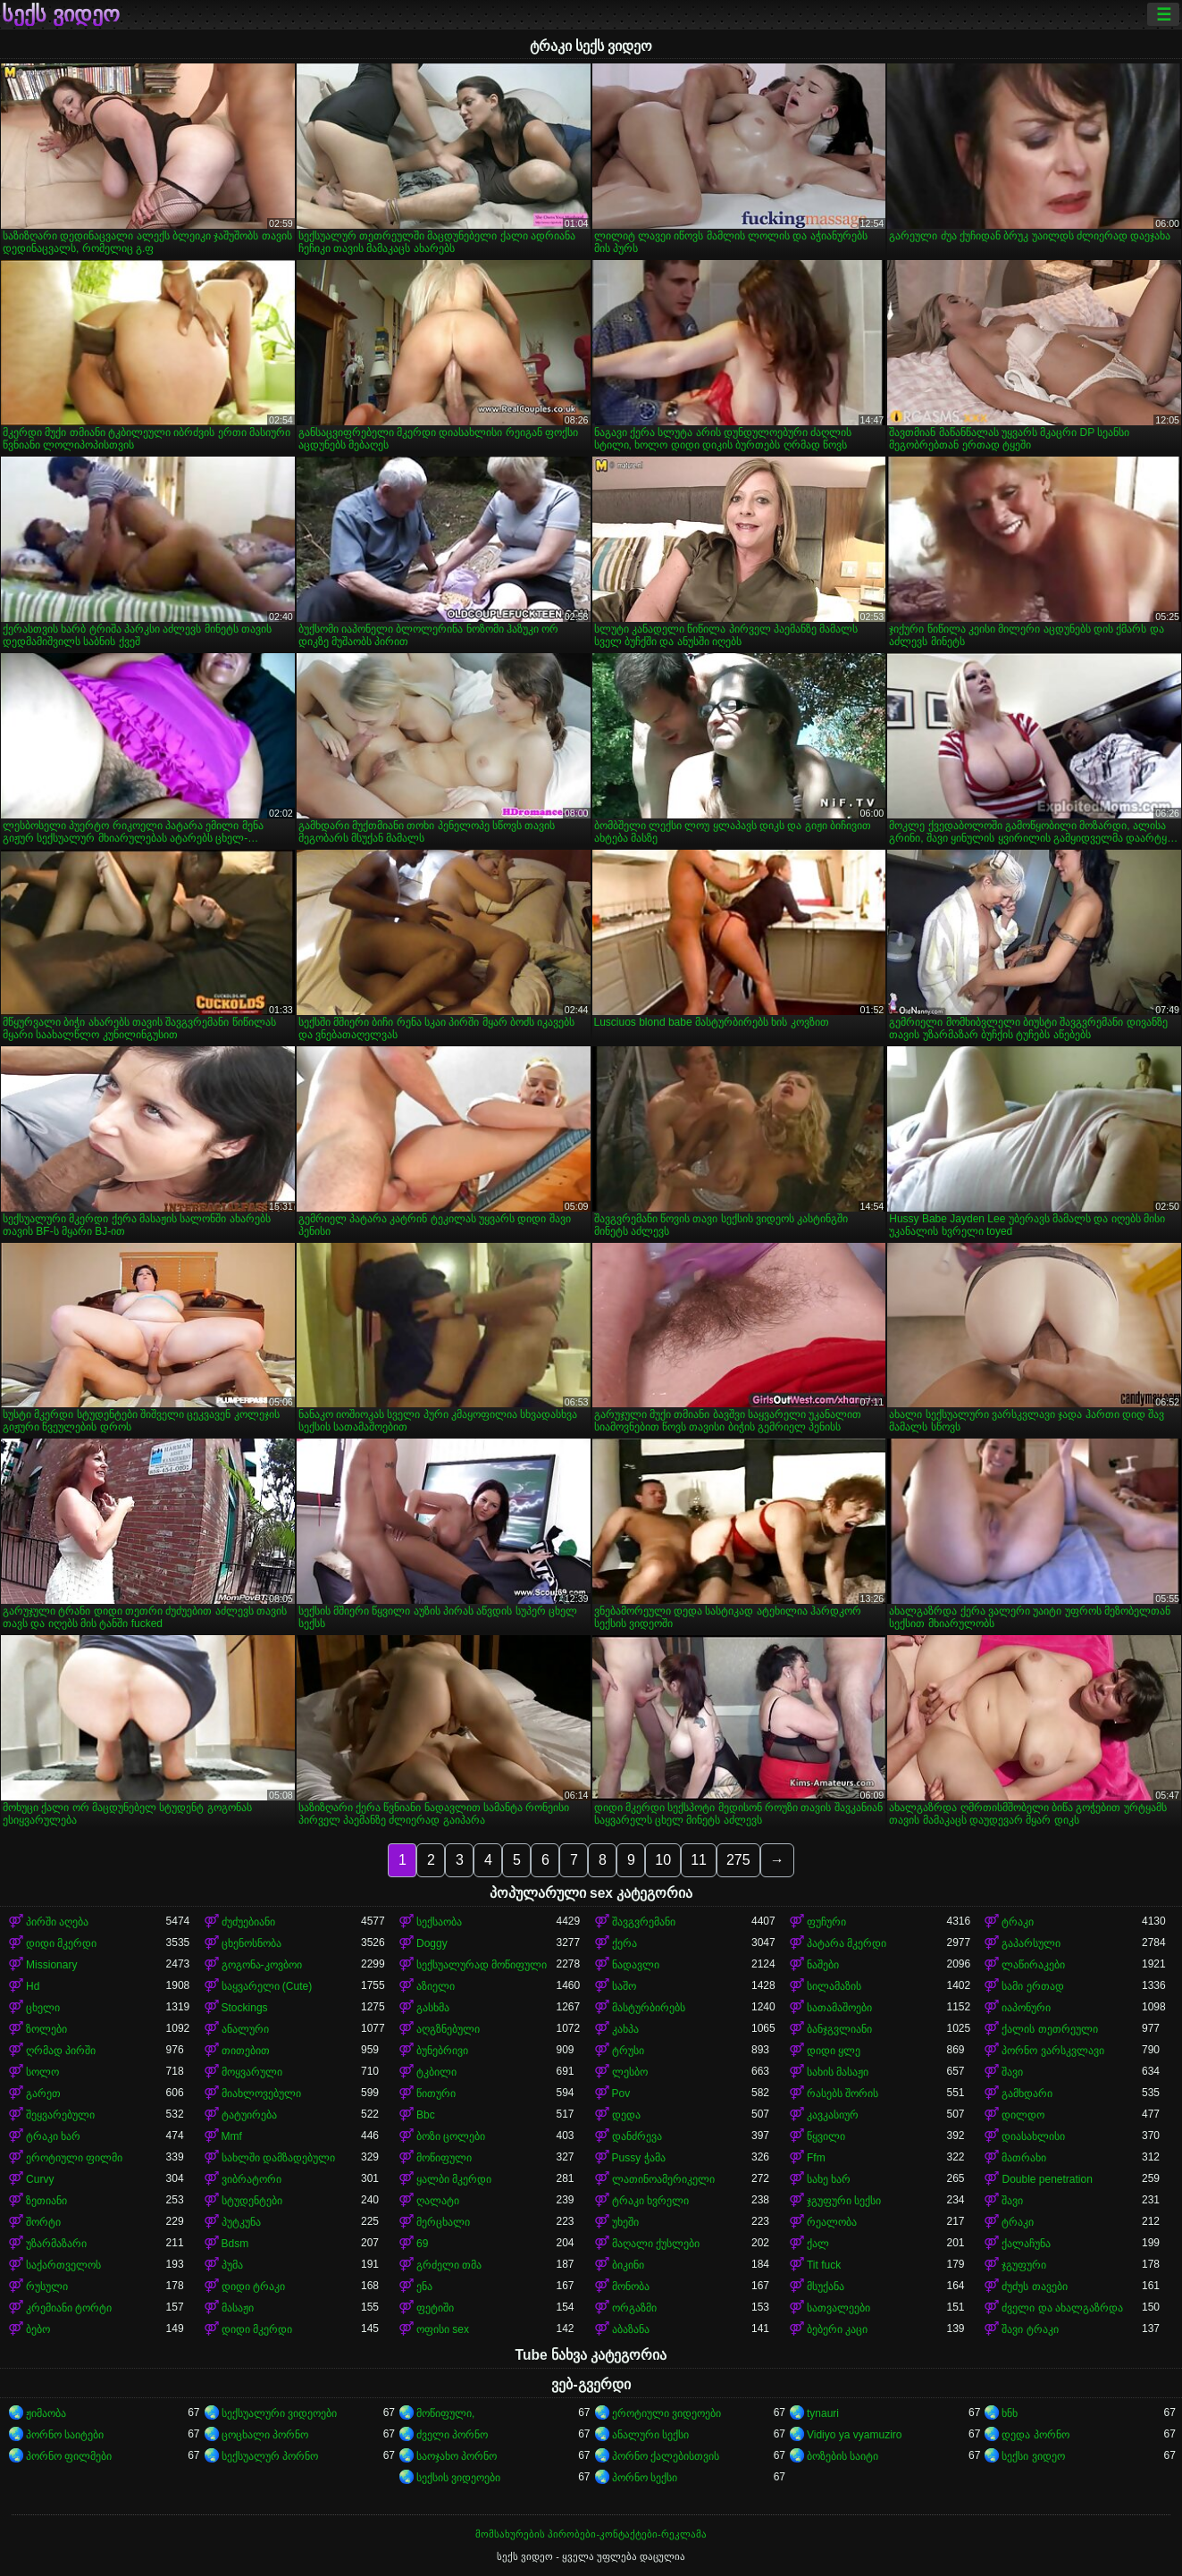 This screenshot has height=2576, width=1182. Describe the element at coordinates (1010, 2413) in the screenshot. I see `ხნხ` at that location.